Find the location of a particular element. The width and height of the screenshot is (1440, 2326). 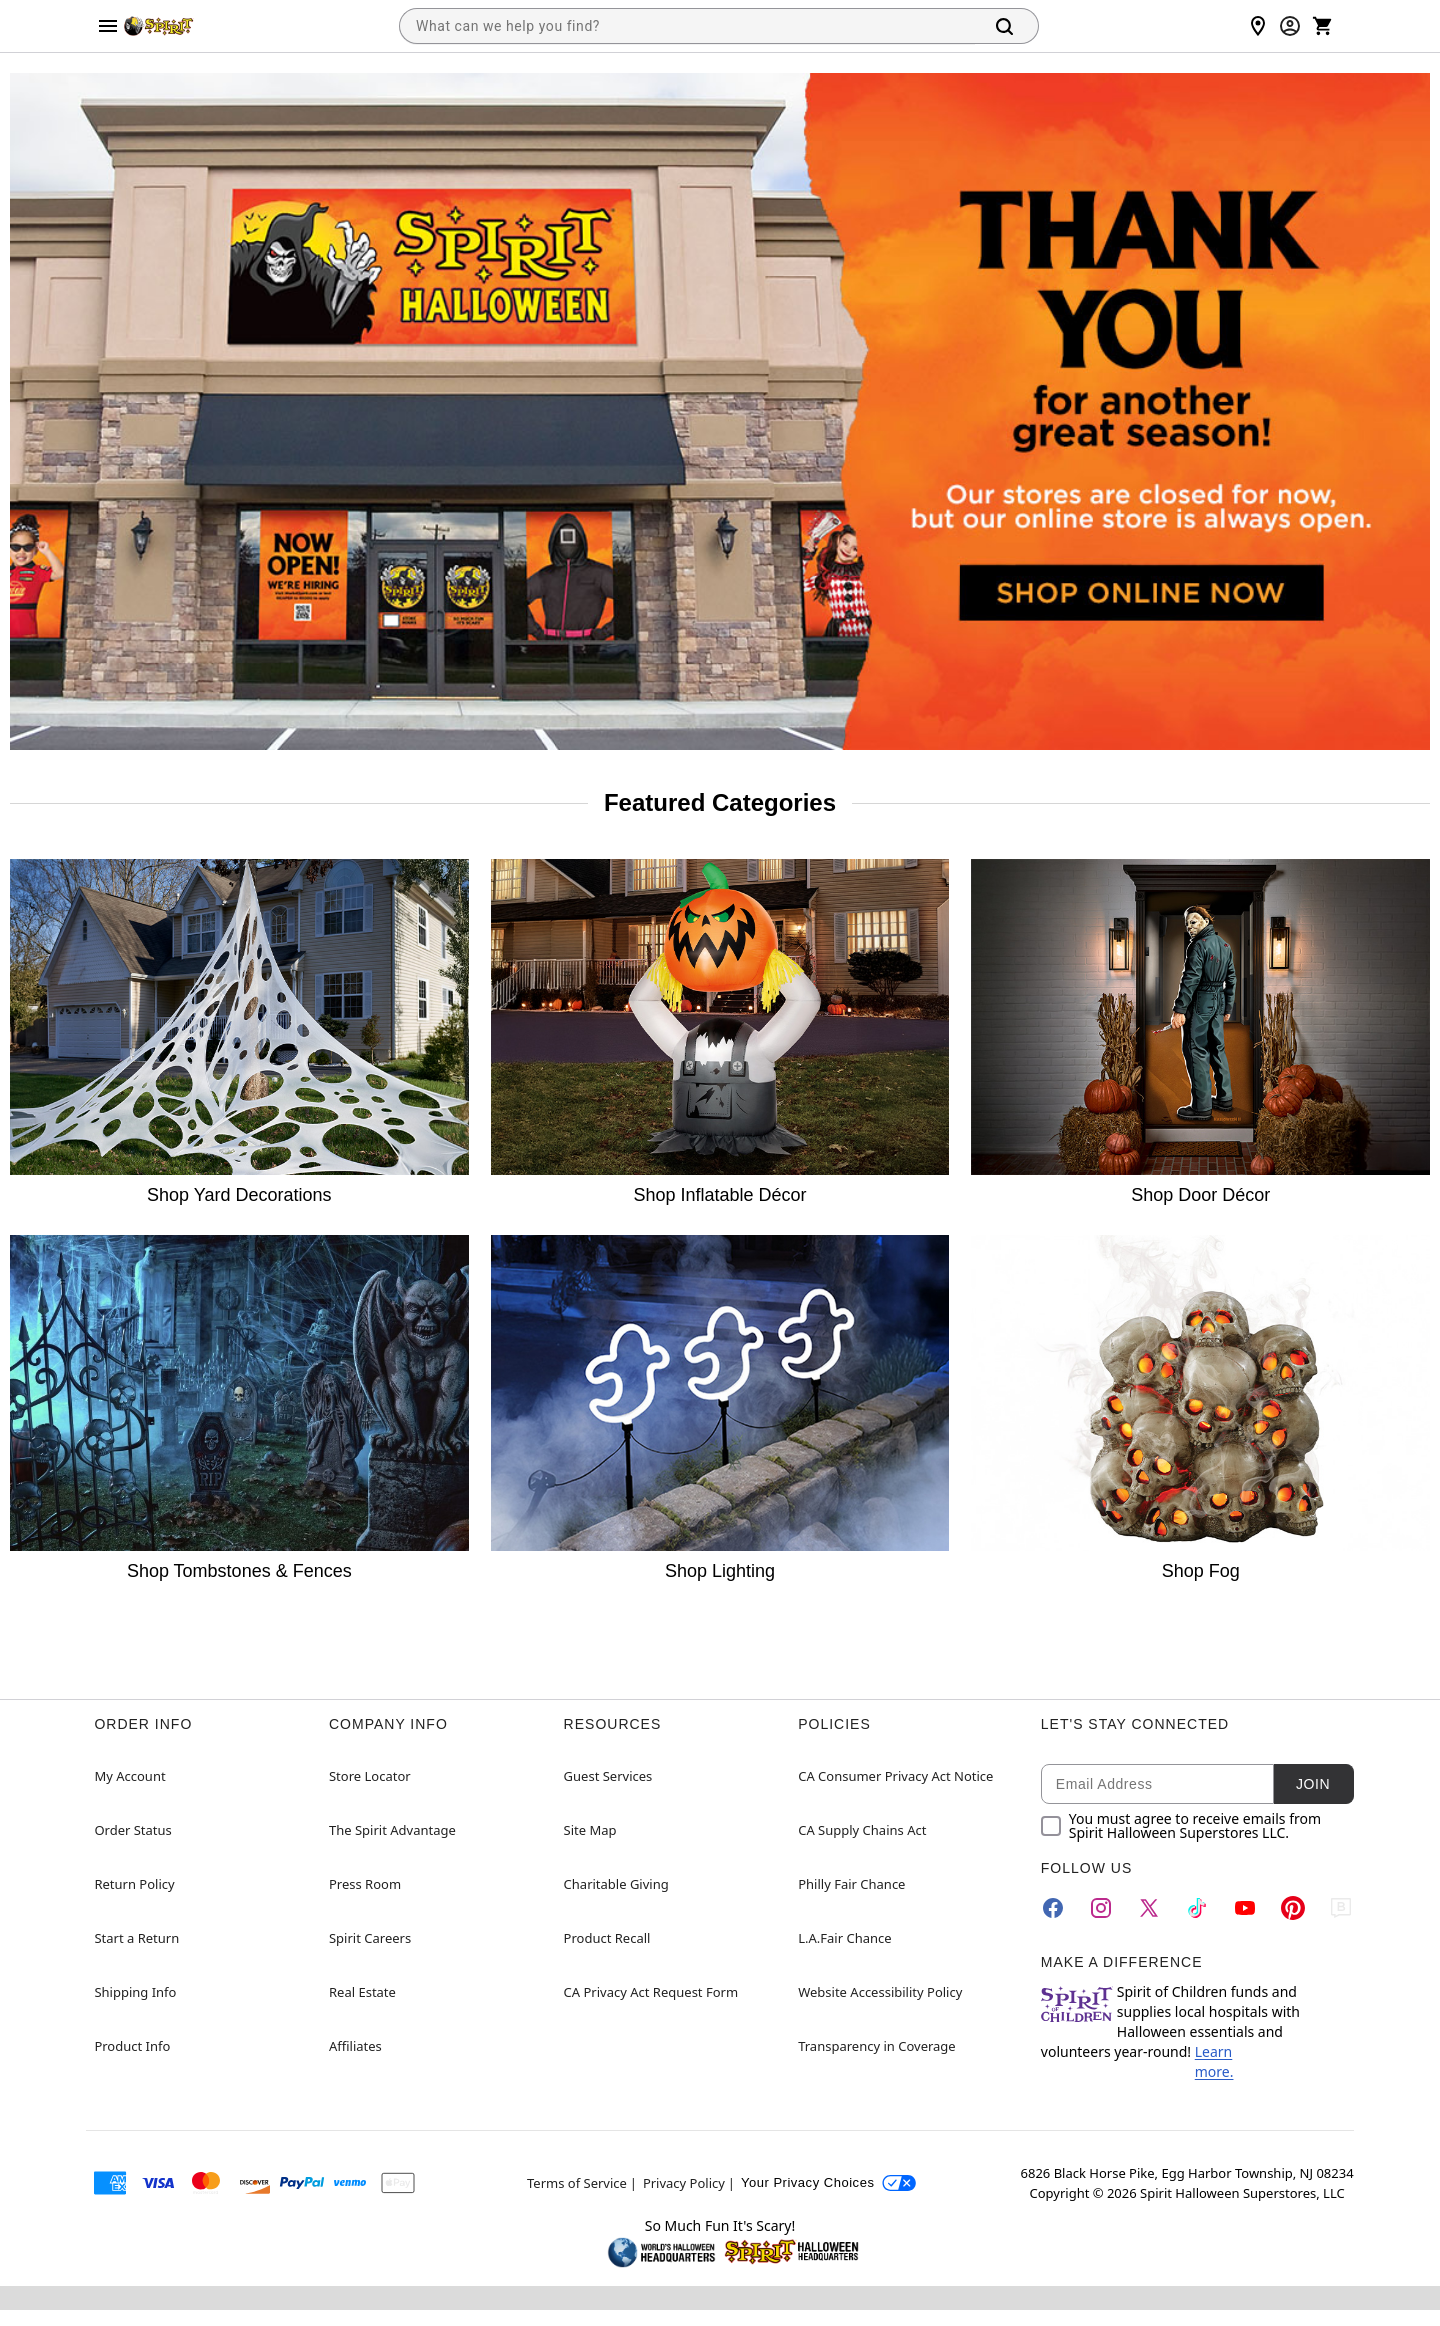

Real Estate is located at coordinates (362, 1992).